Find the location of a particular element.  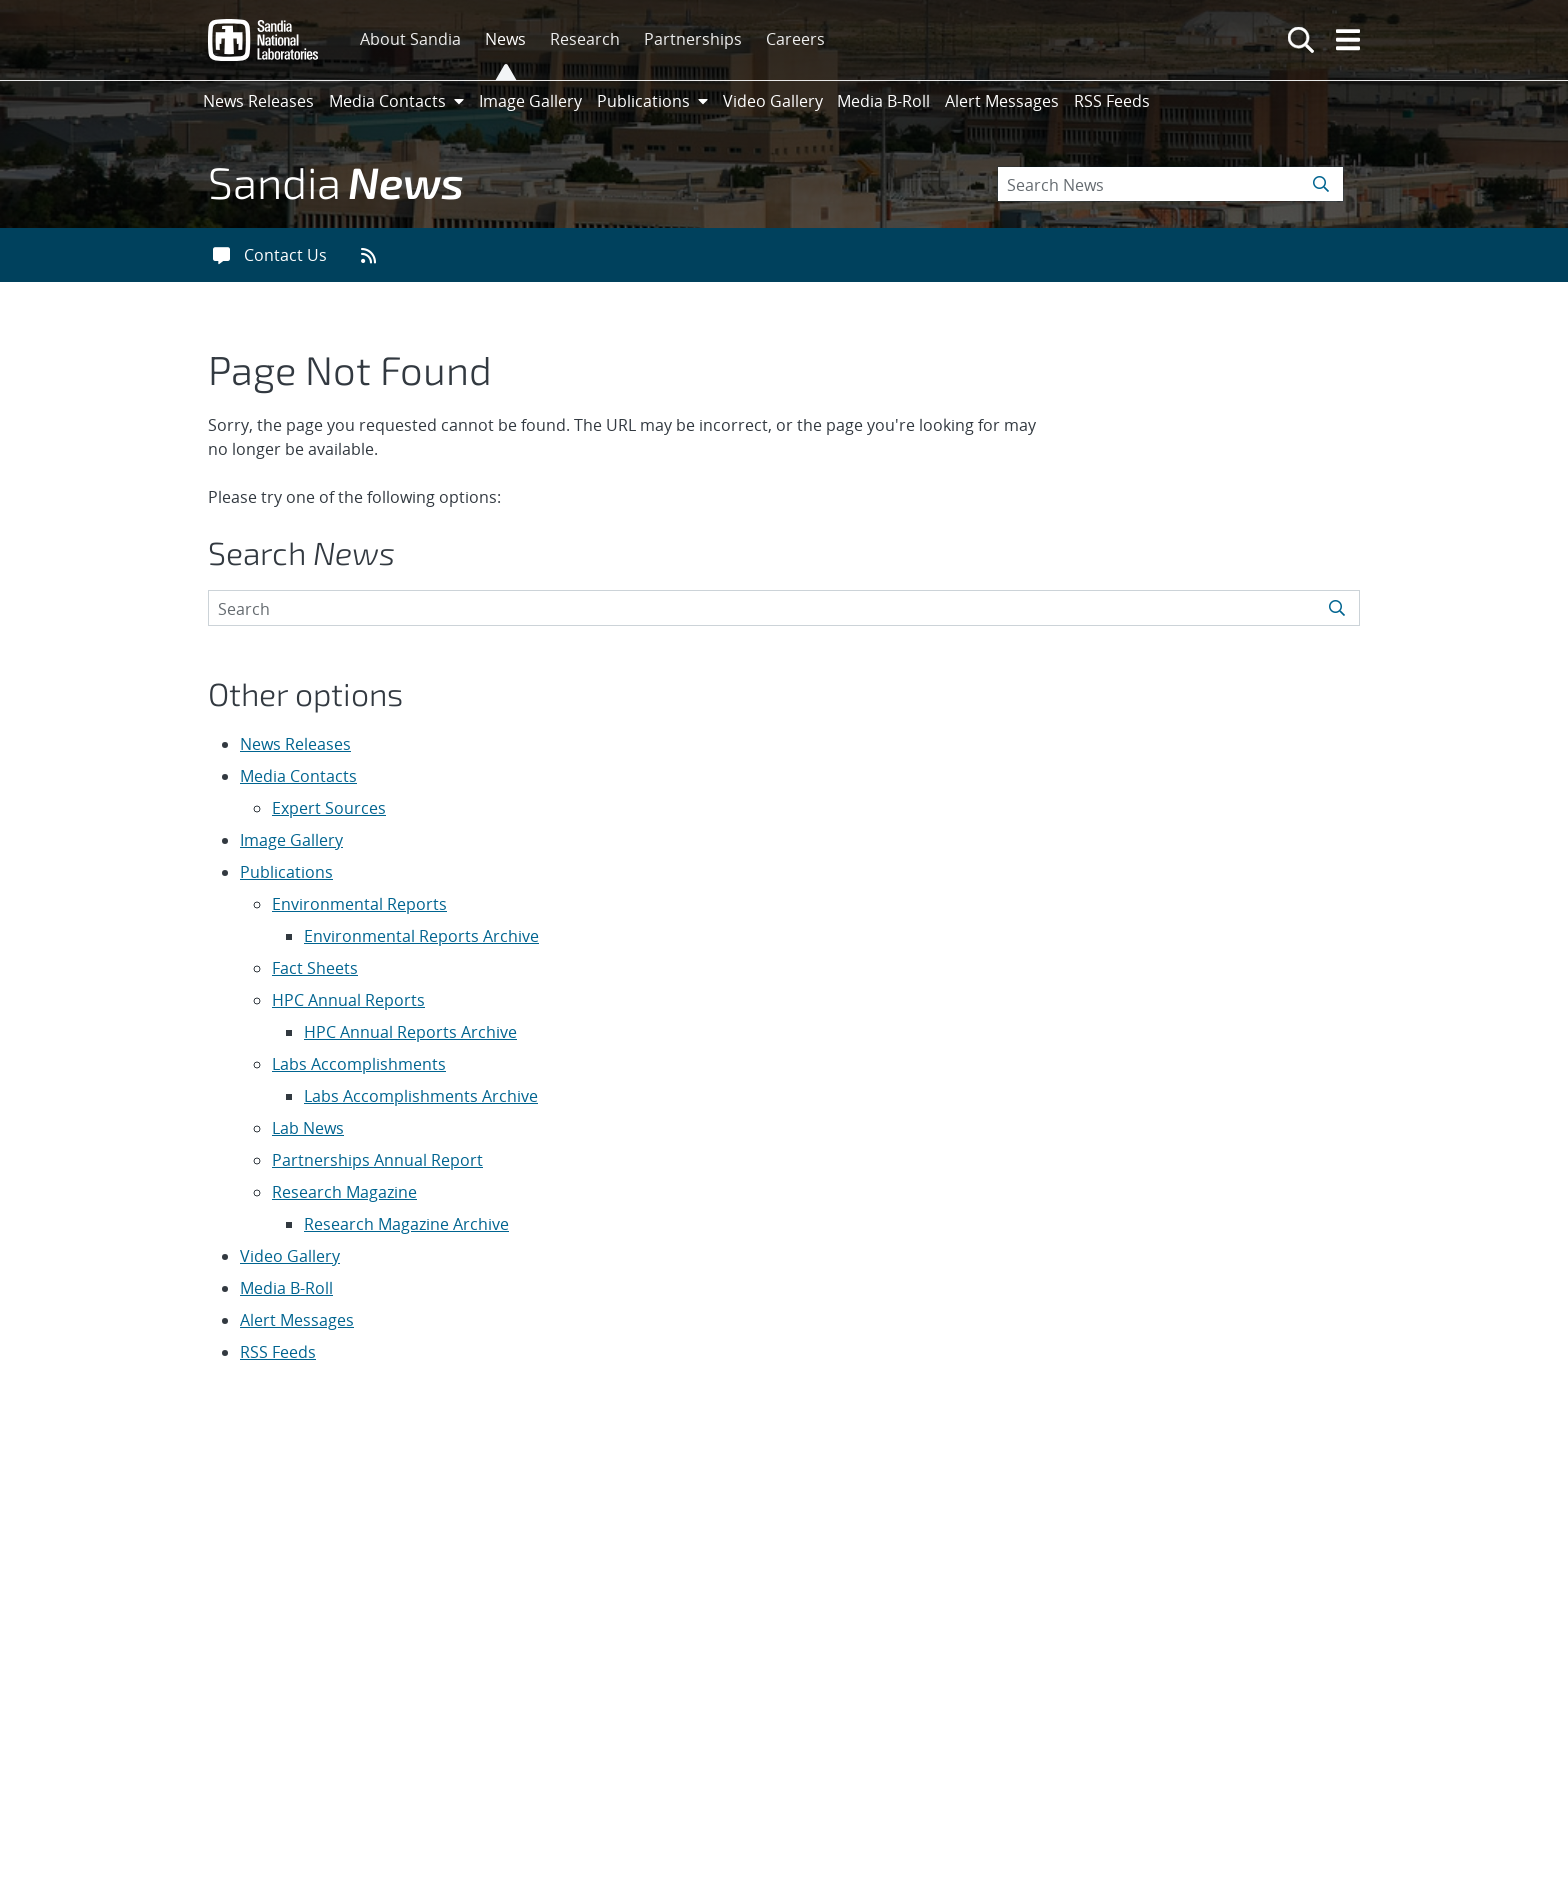

Expert Sources is located at coordinates (329, 808).